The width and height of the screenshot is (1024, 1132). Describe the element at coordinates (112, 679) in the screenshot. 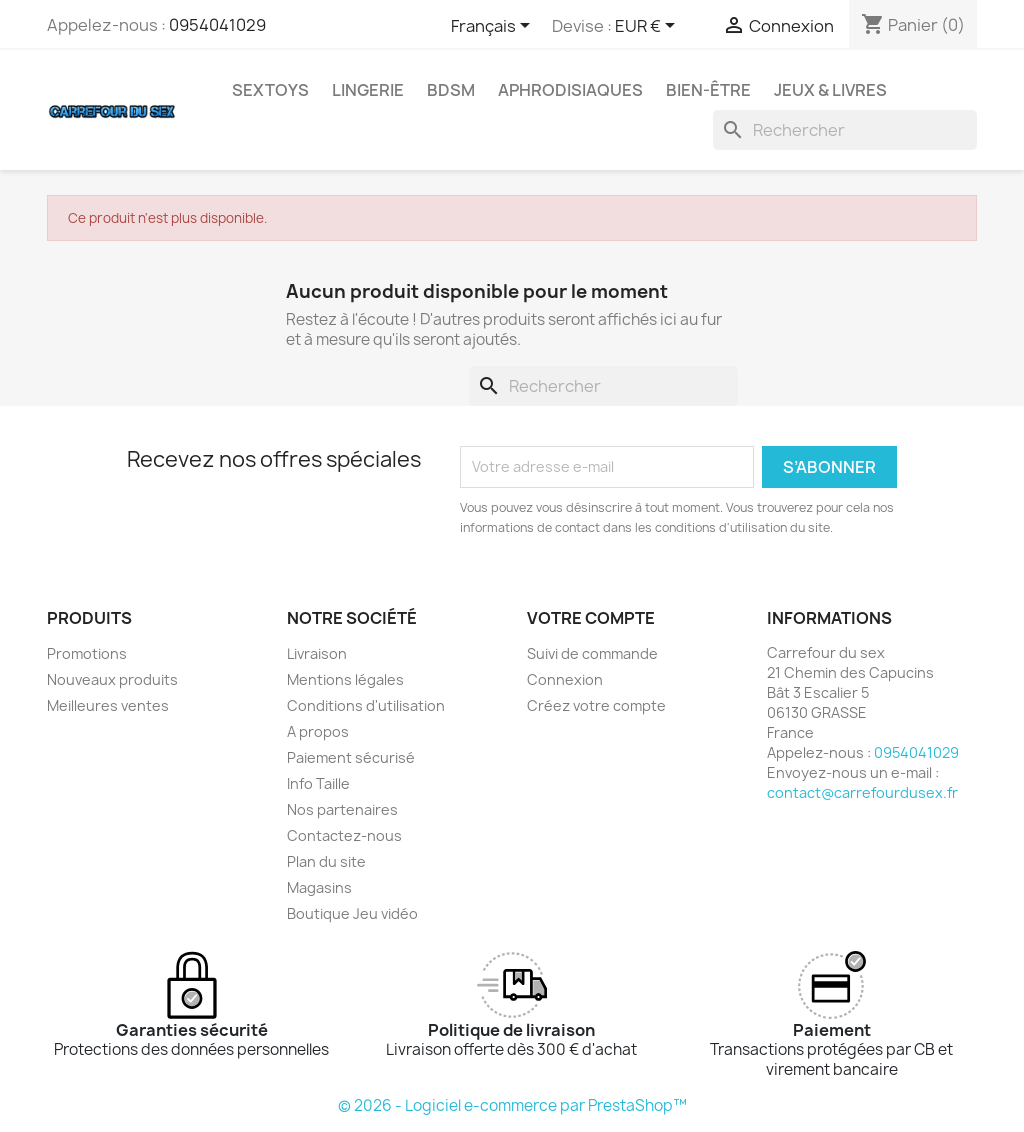

I see `Nouveaux produits` at that location.